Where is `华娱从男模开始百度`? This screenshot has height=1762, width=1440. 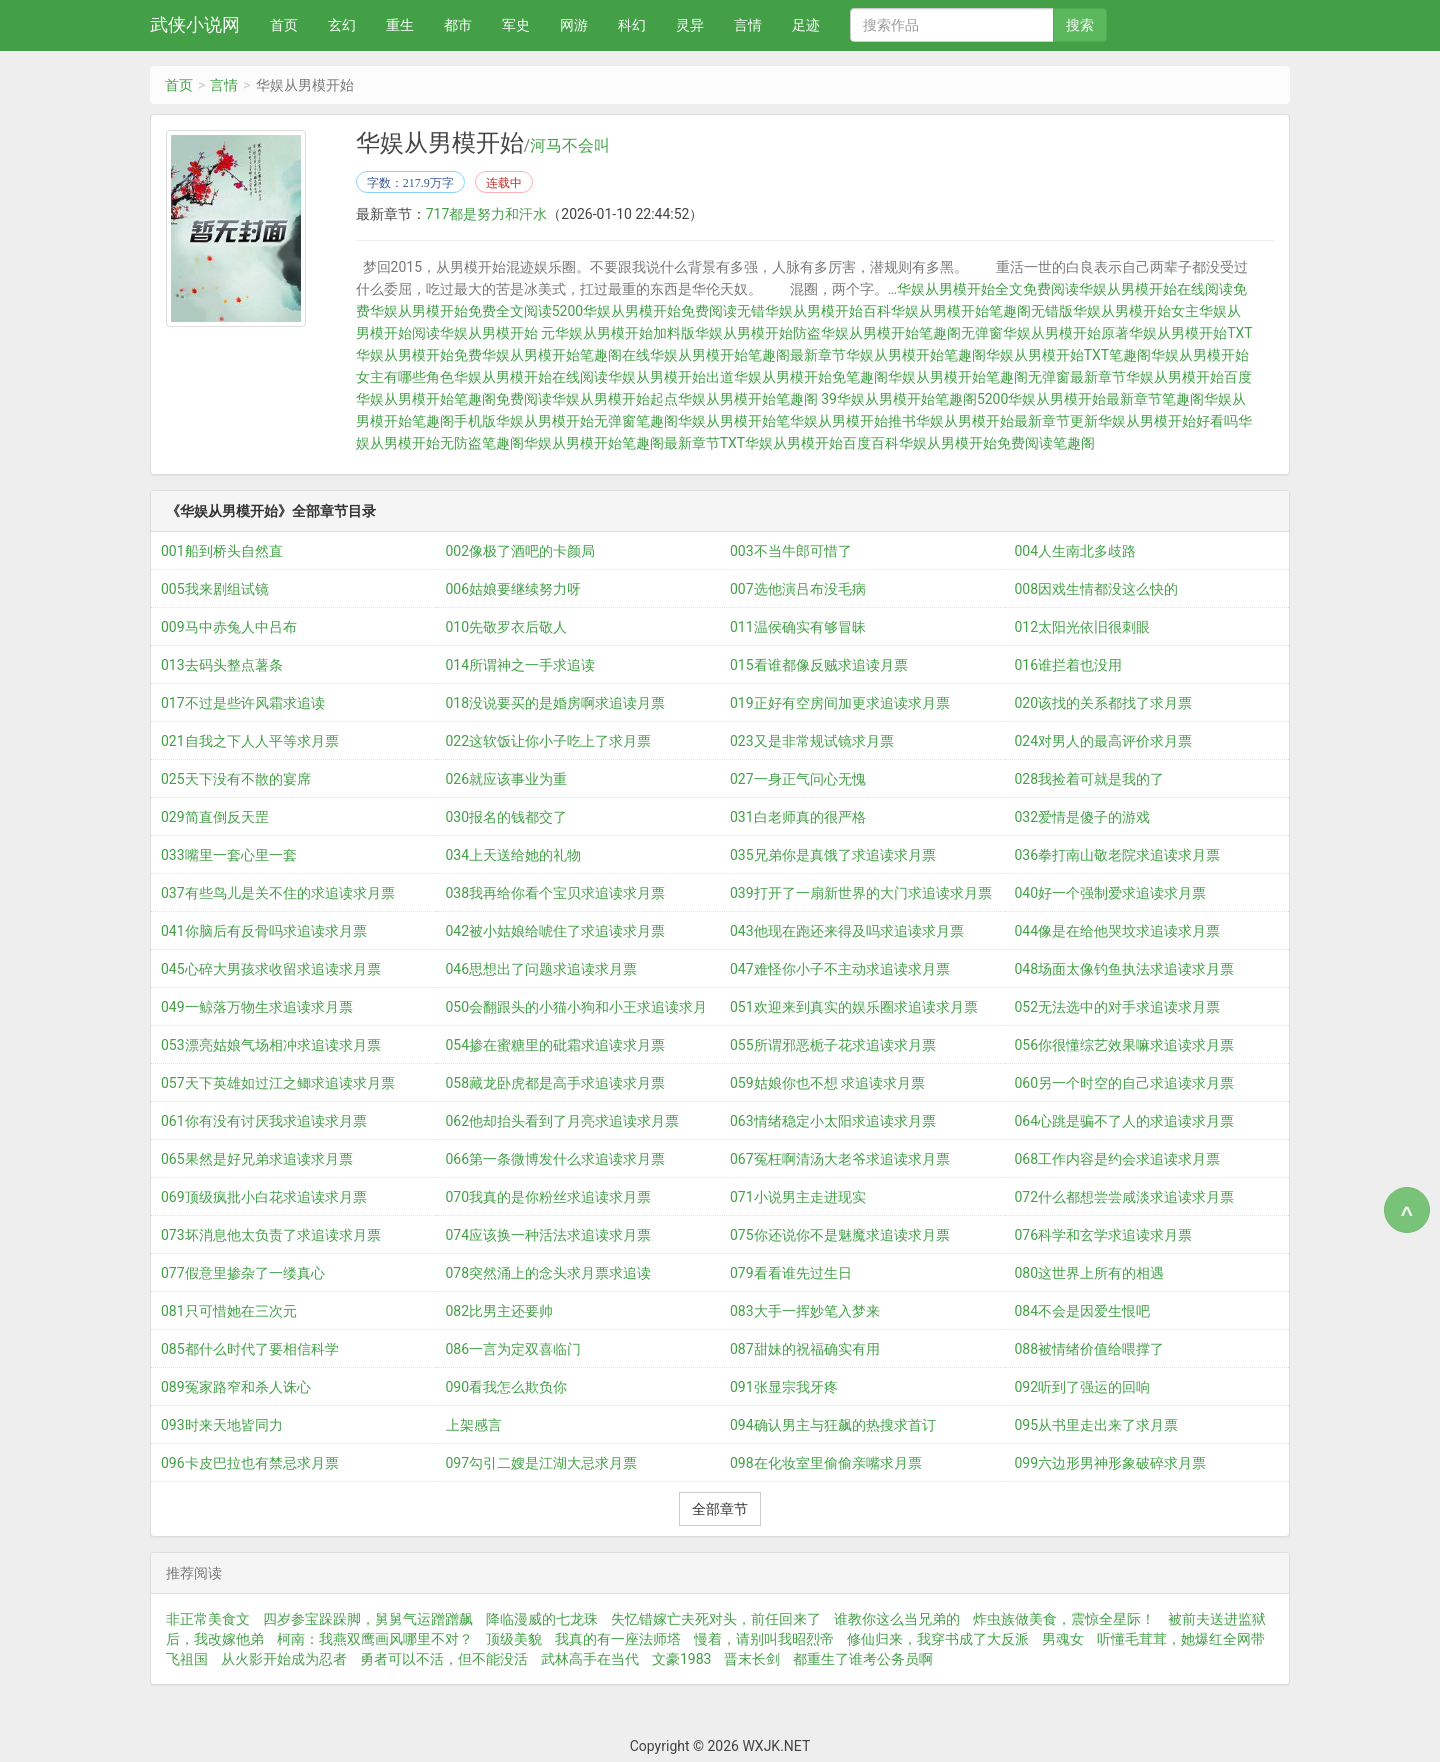
华娱从男模开始百度 is located at coordinates (1189, 377).